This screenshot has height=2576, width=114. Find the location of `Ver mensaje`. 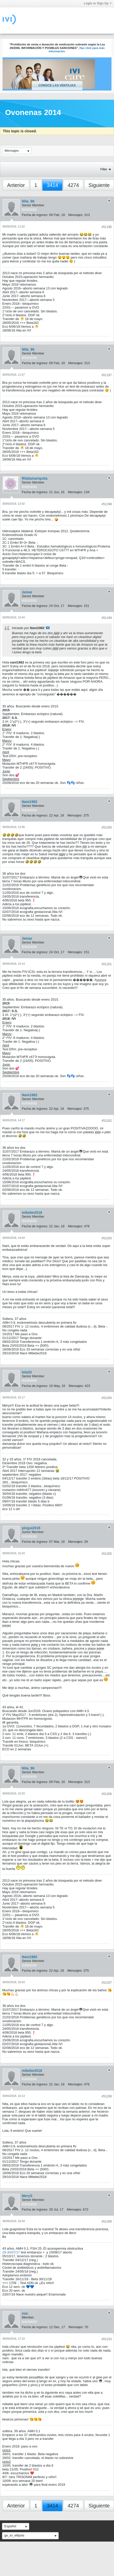

Ver mensaje is located at coordinates (48, 628).